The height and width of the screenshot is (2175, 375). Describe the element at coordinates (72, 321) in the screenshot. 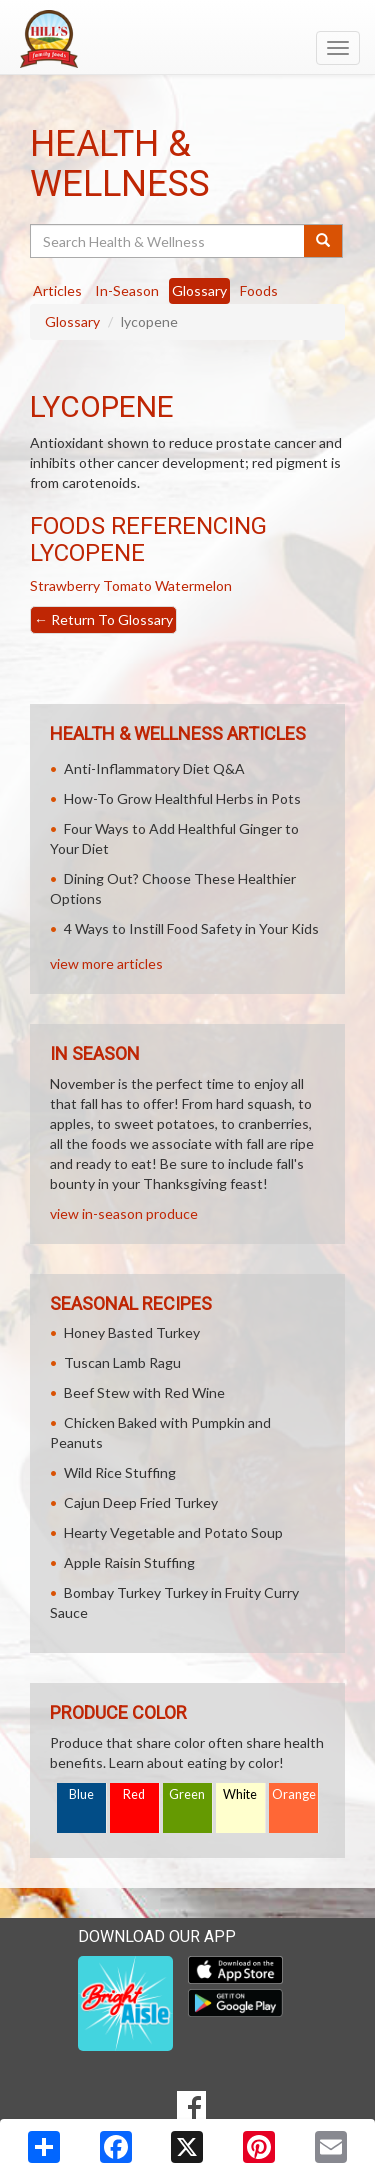

I see `Glossary` at that location.